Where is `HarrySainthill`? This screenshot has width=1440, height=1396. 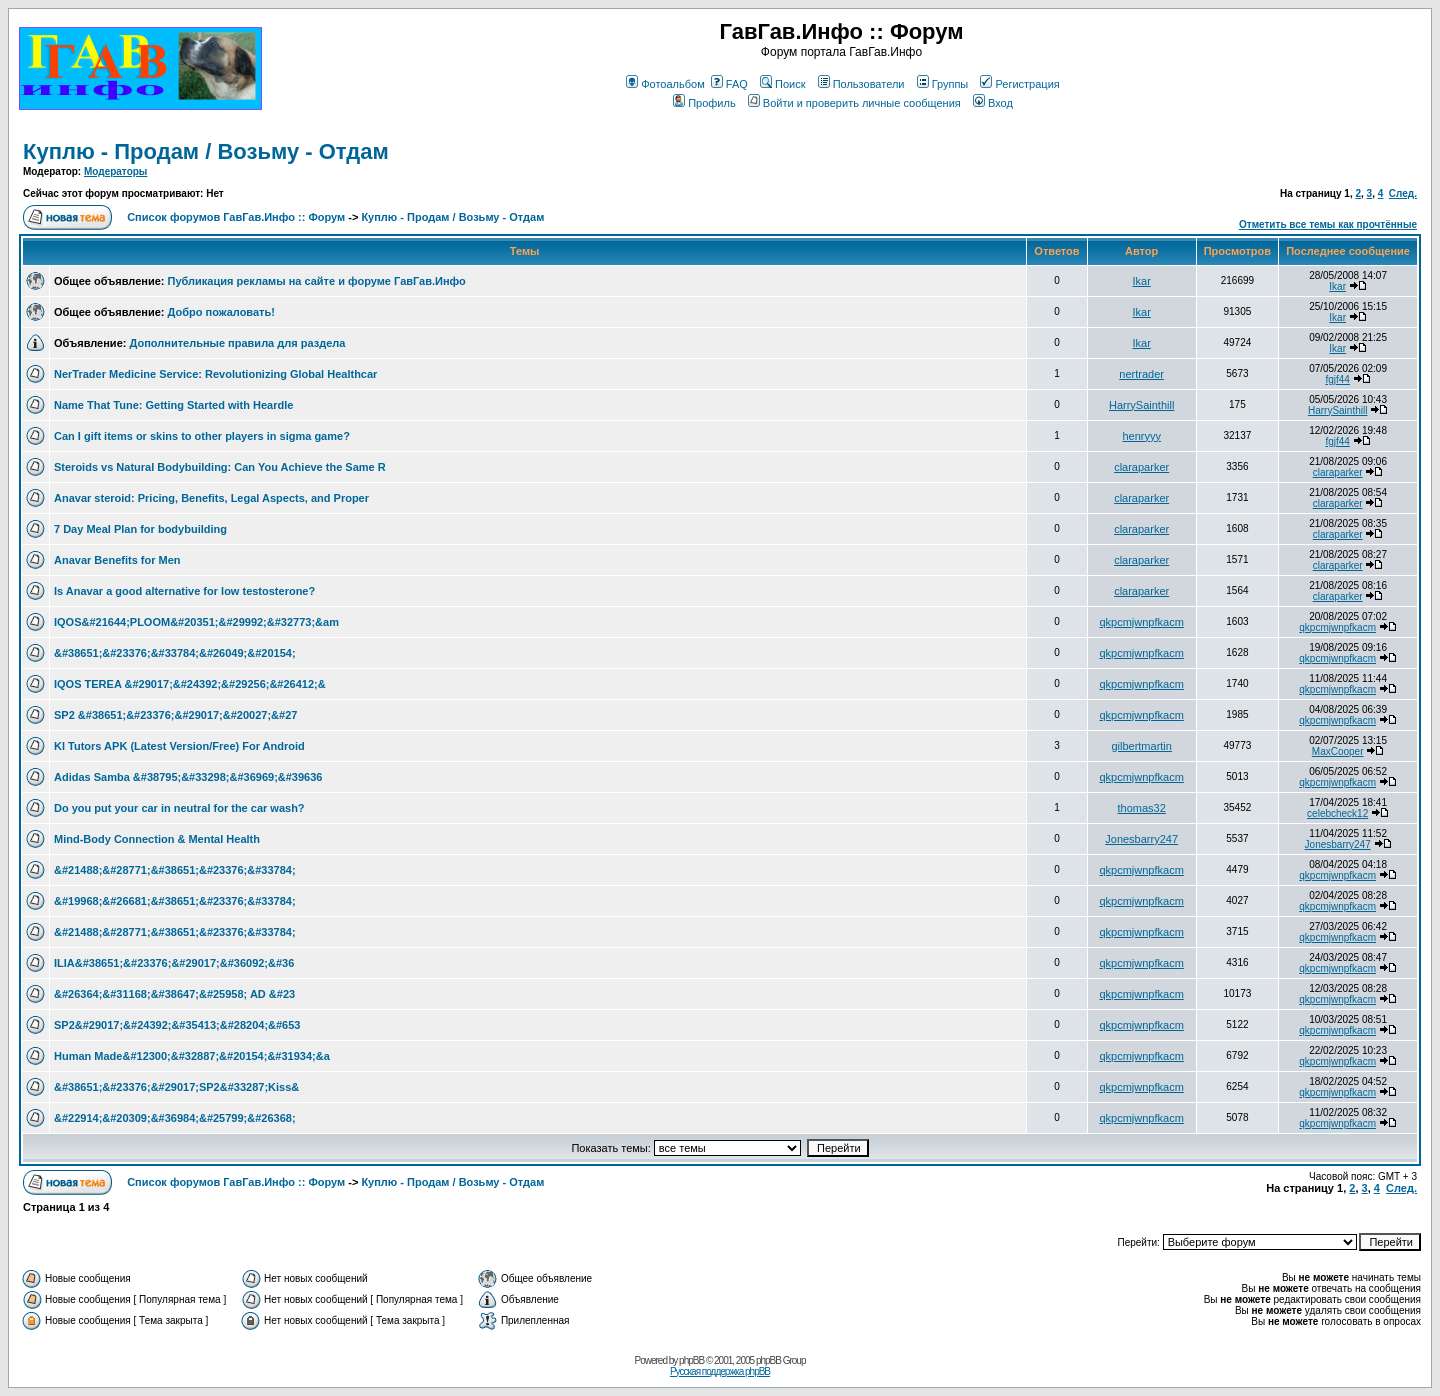
HarrySainthill is located at coordinates (1141, 405).